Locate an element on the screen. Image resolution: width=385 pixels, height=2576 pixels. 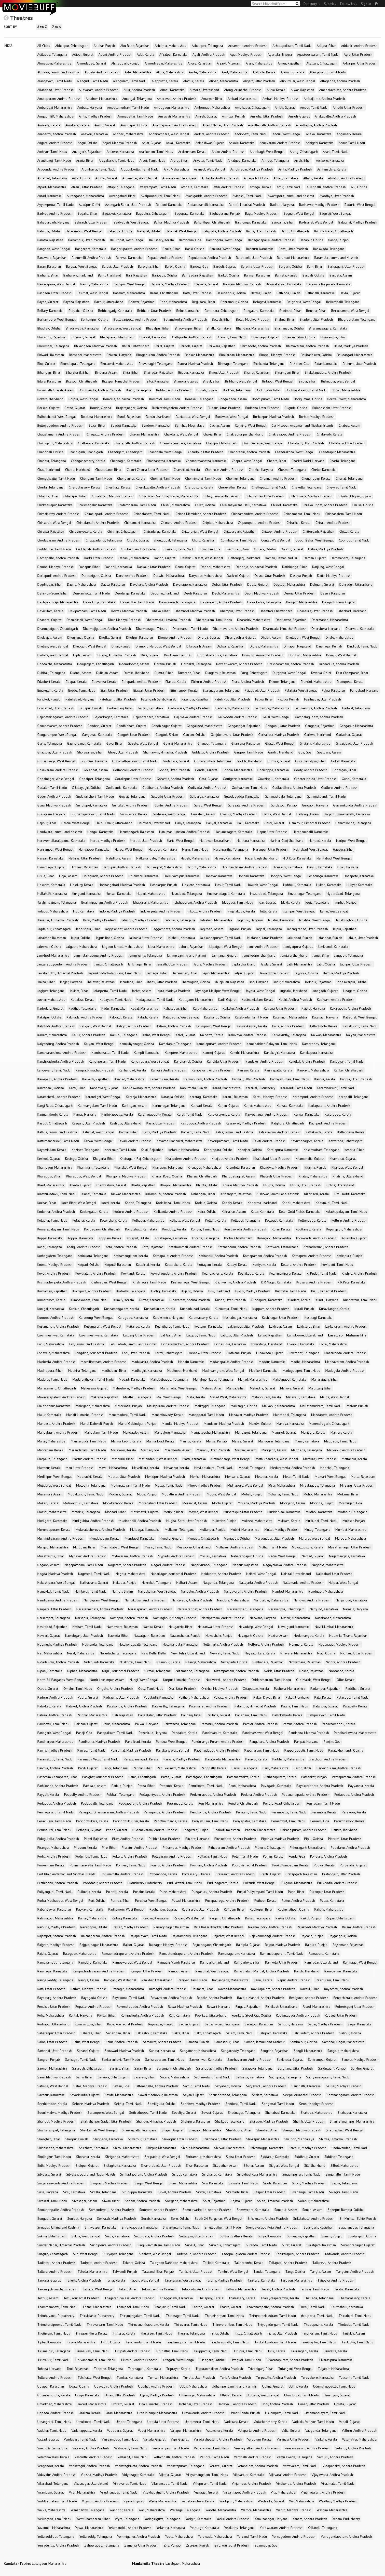
Haflong, Assam is located at coordinates (307, 814).